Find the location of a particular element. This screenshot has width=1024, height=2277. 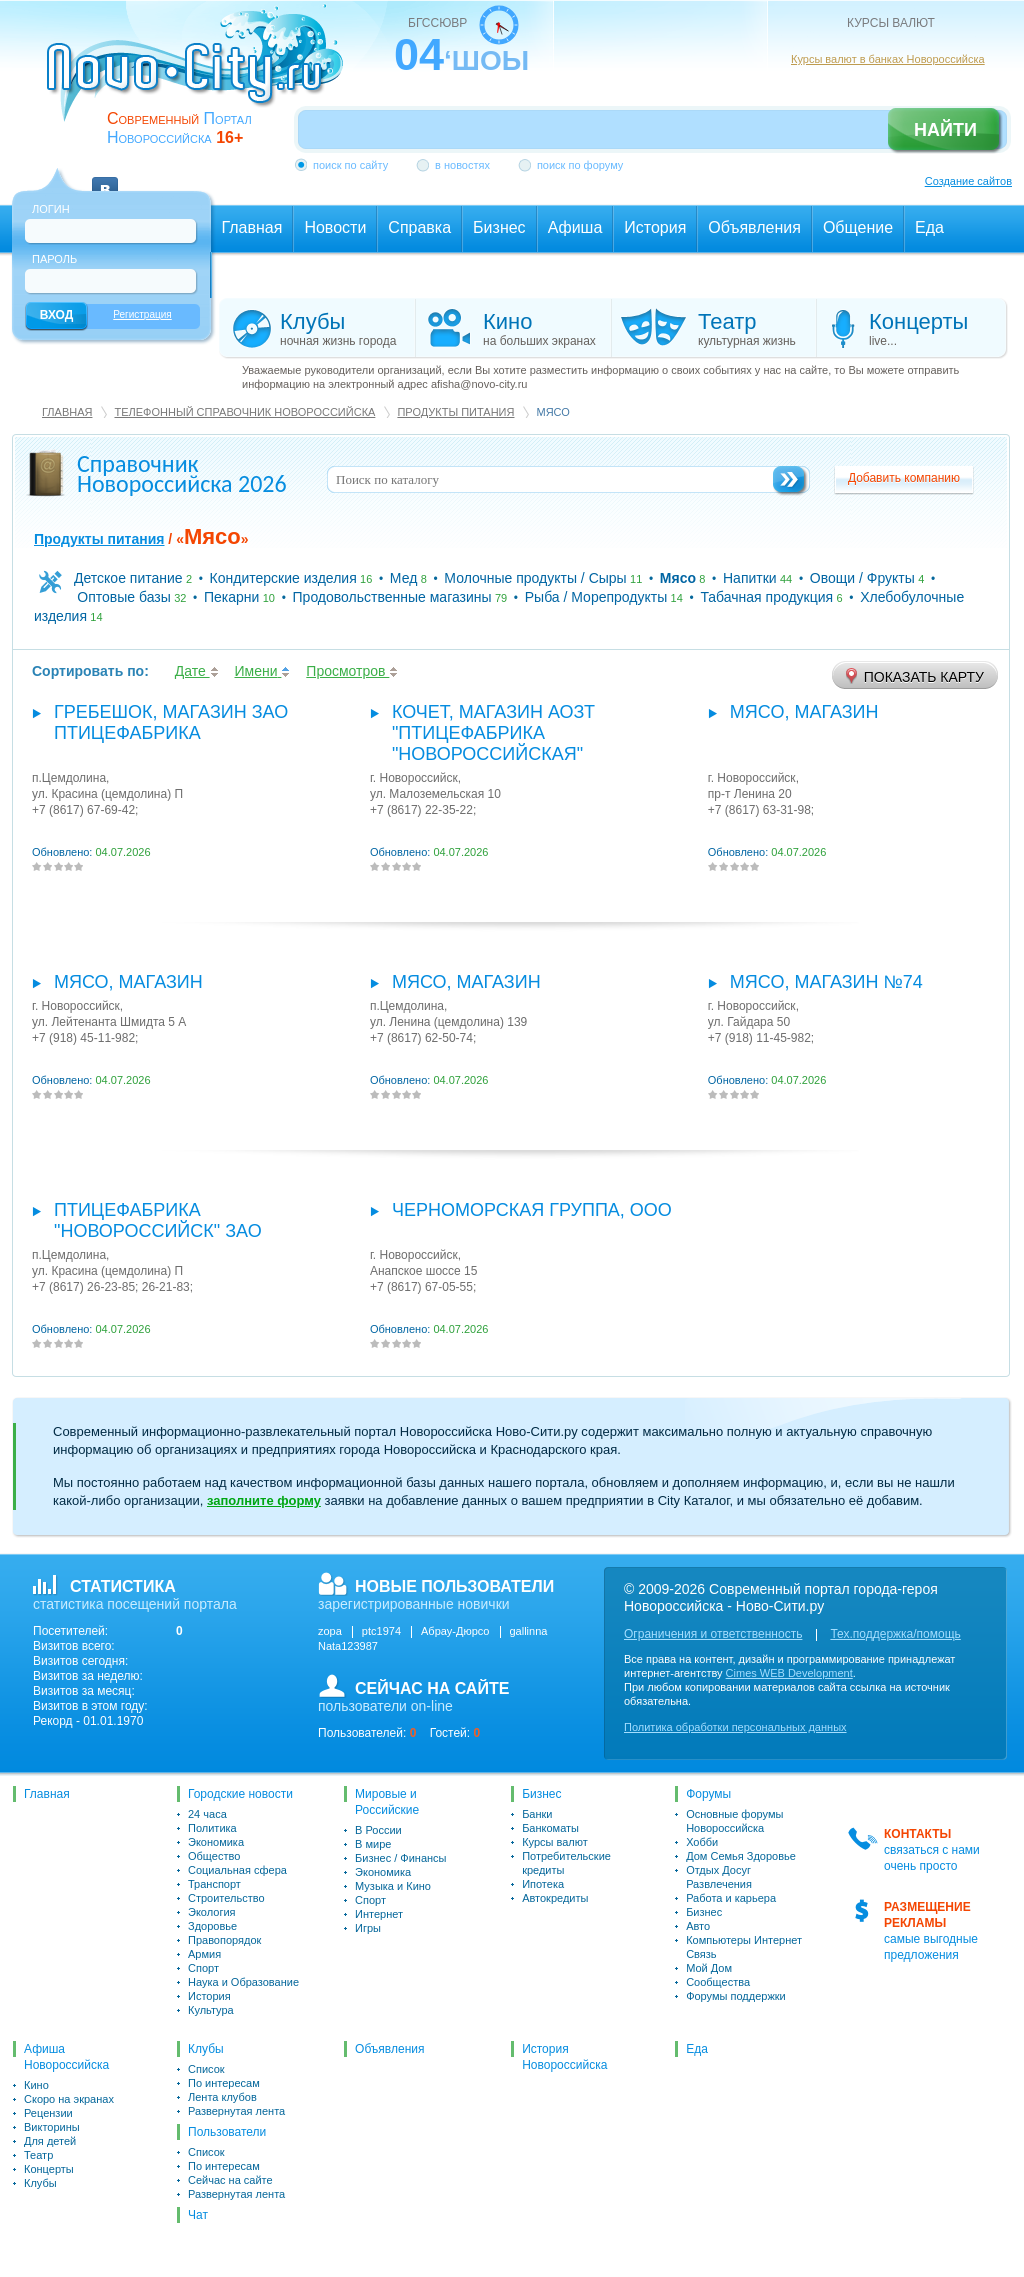

Театр is located at coordinates (38, 2155).